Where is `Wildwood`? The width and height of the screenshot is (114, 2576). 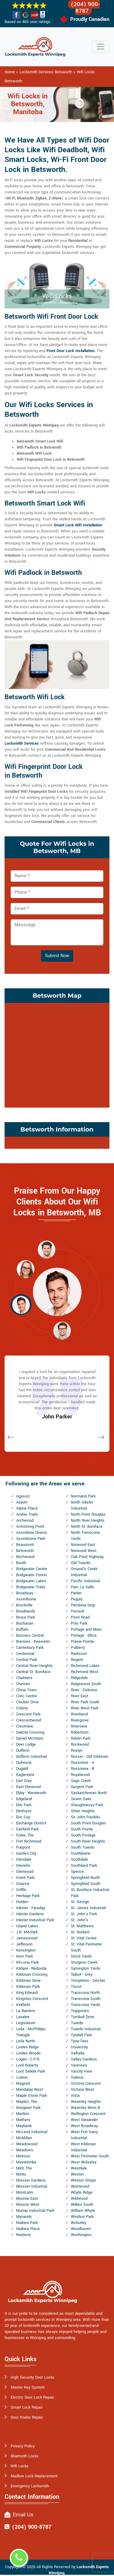 Wildwood is located at coordinates (79, 2198).